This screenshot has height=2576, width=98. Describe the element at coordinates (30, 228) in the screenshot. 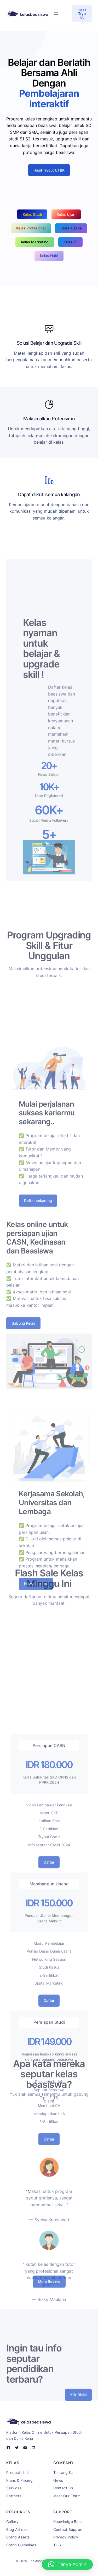

I see `Kelas Profesional` at that location.